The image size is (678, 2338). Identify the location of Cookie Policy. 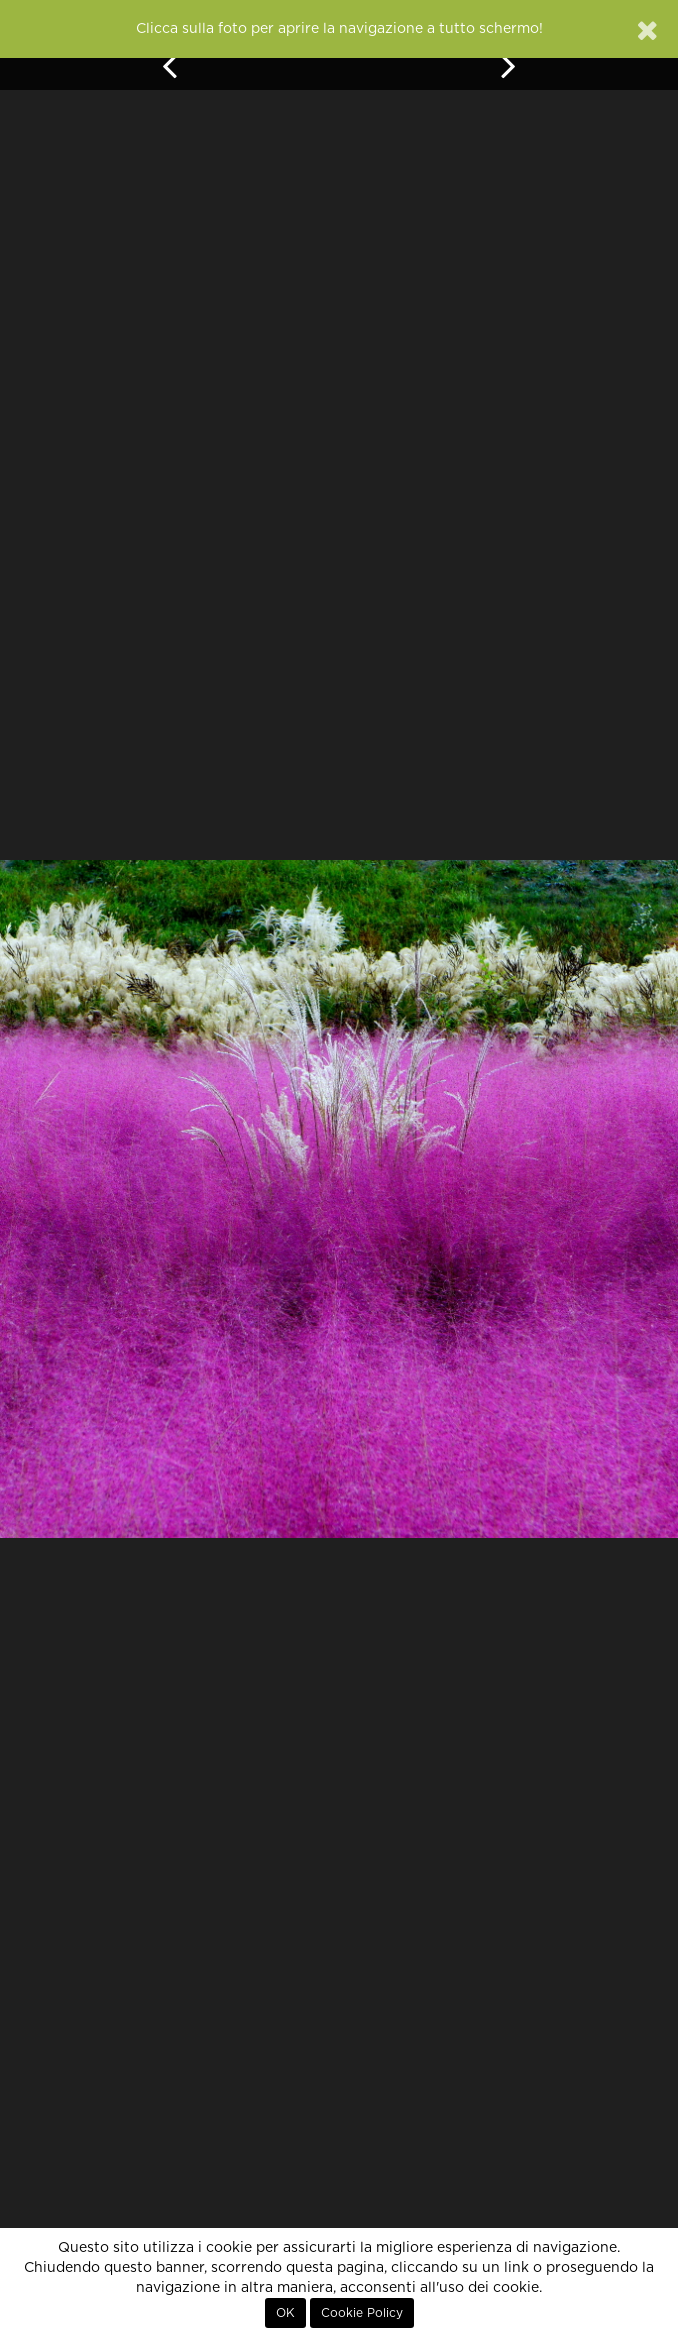
(362, 2313).